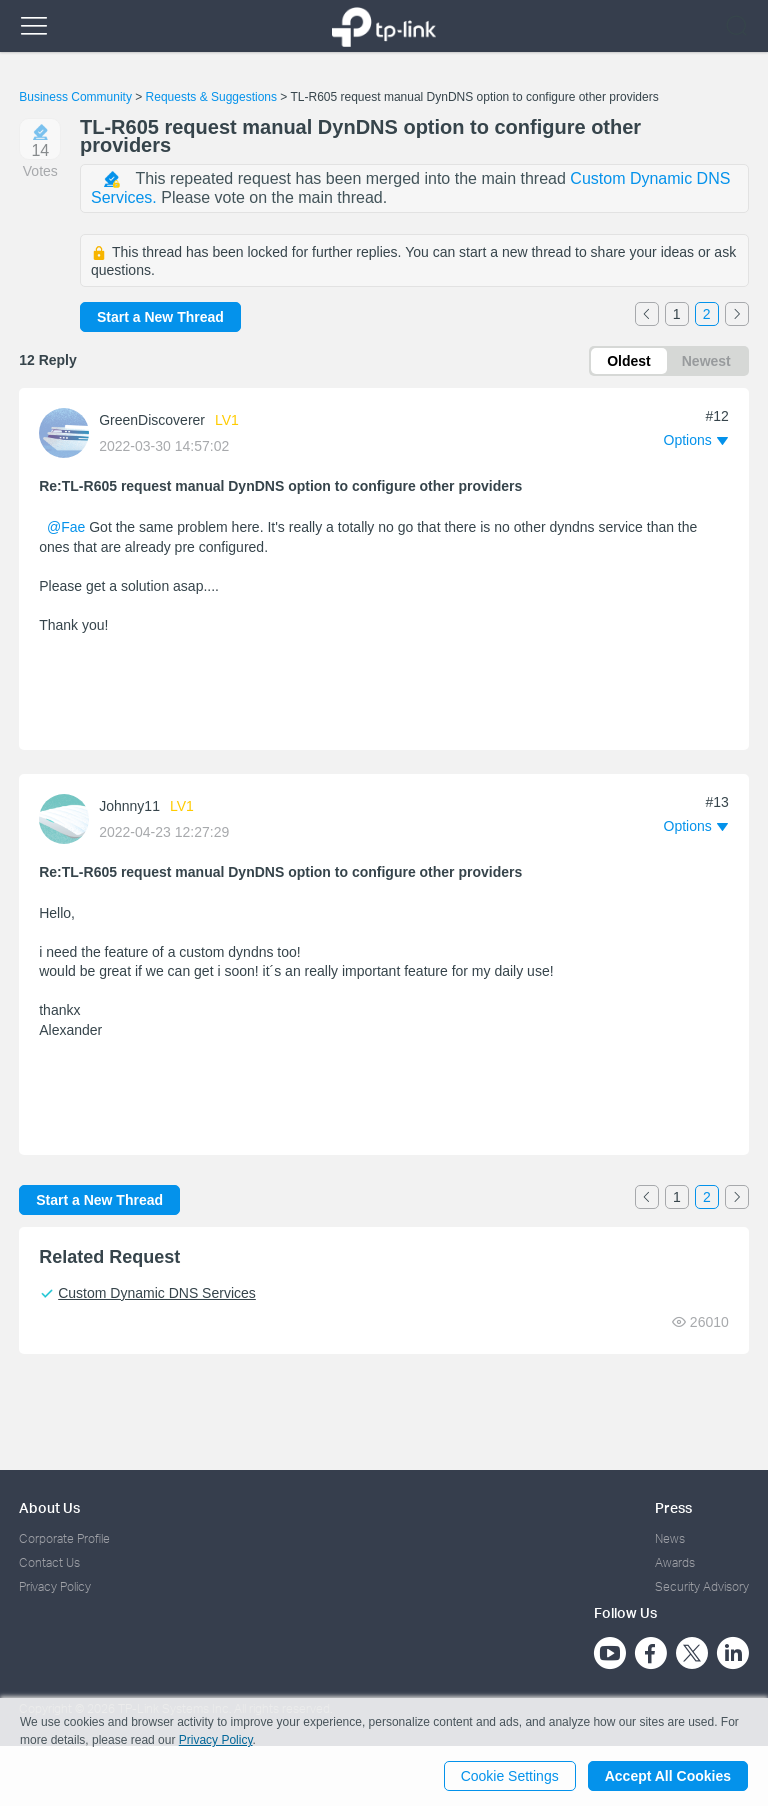  What do you see at coordinates (675, 1562) in the screenshot?
I see `Awards` at bounding box center [675, 1562].